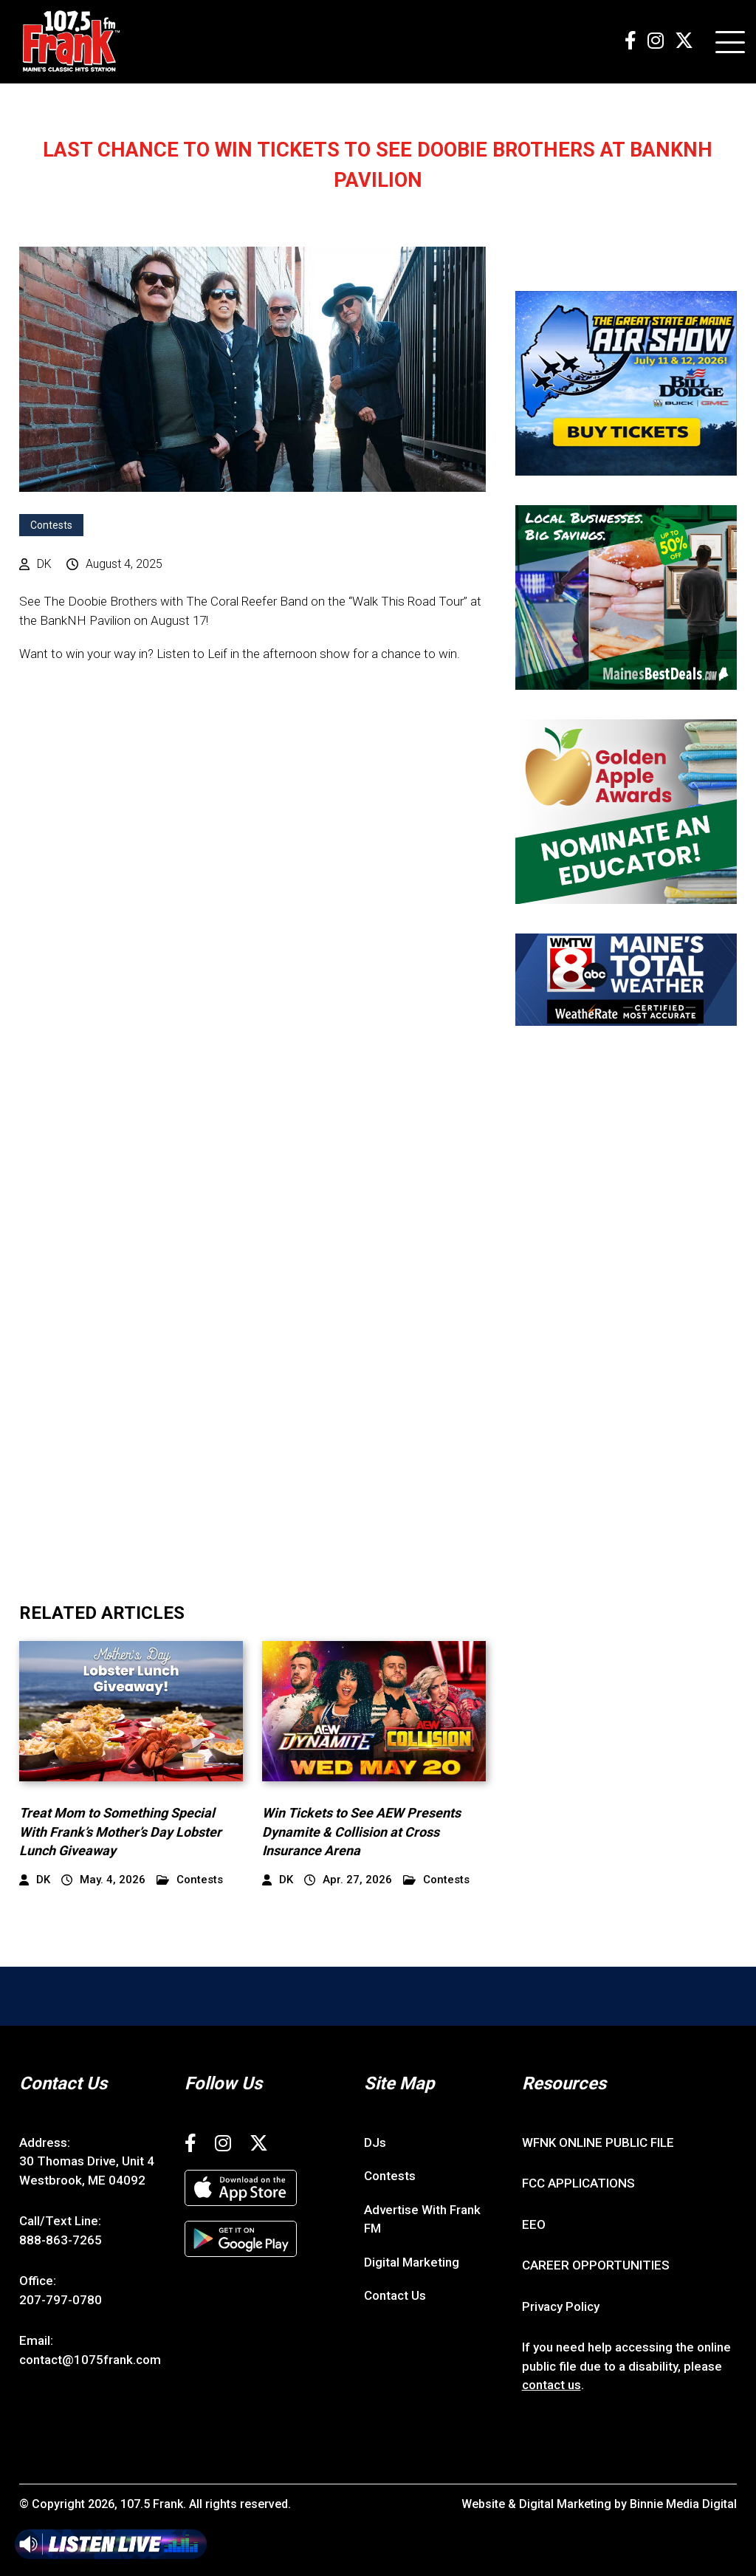 The height and width of the screenshot is (2576, 756). I want to click on FCC APPLICATIONS, so click(578, 2183).